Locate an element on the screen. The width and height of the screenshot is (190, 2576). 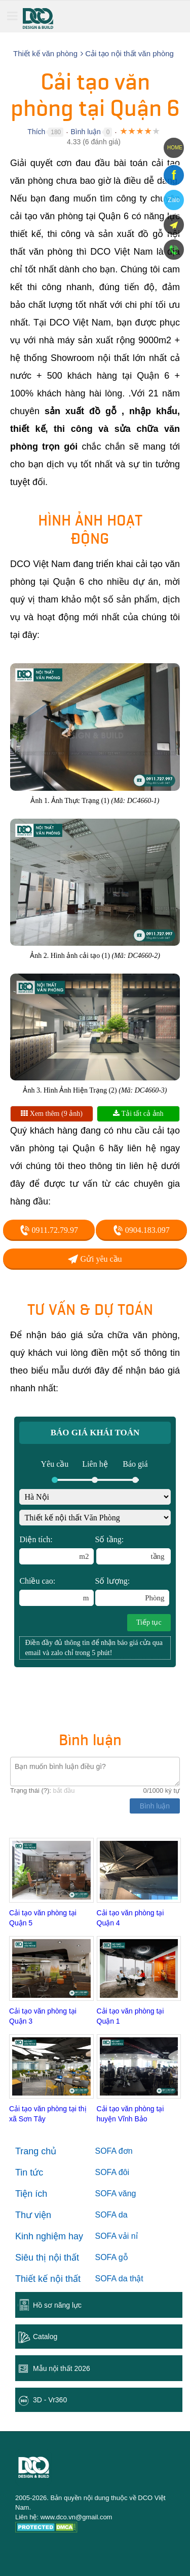
Chiều cao: is located at coordinates (56, 1591).